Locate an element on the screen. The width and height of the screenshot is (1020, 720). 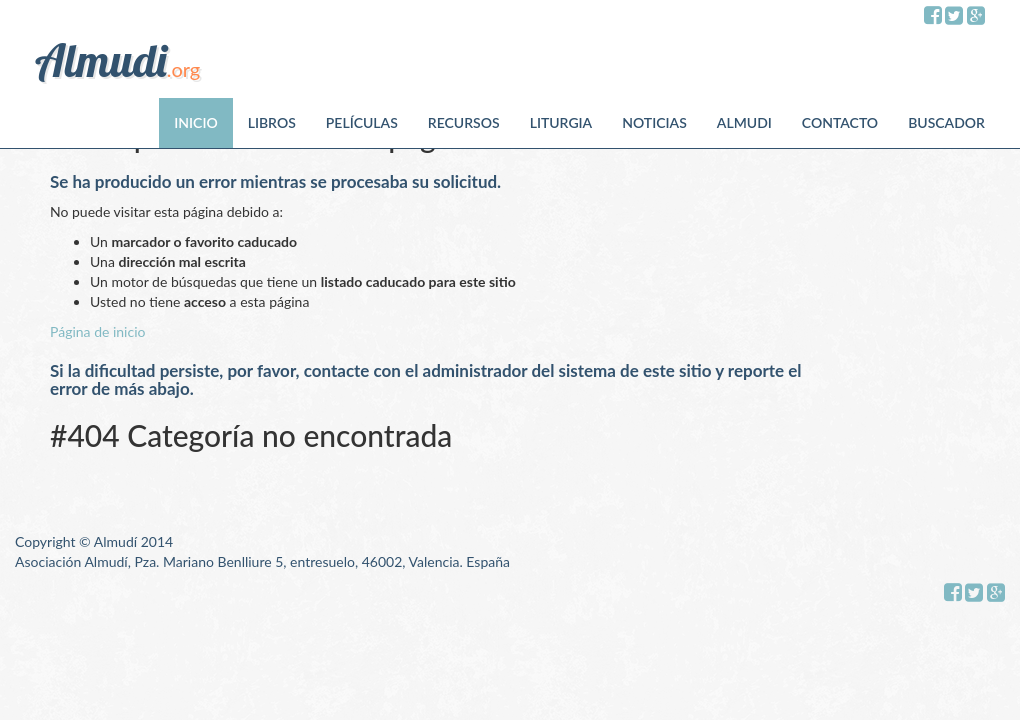
Almudi is located at coordinates (744, 122).